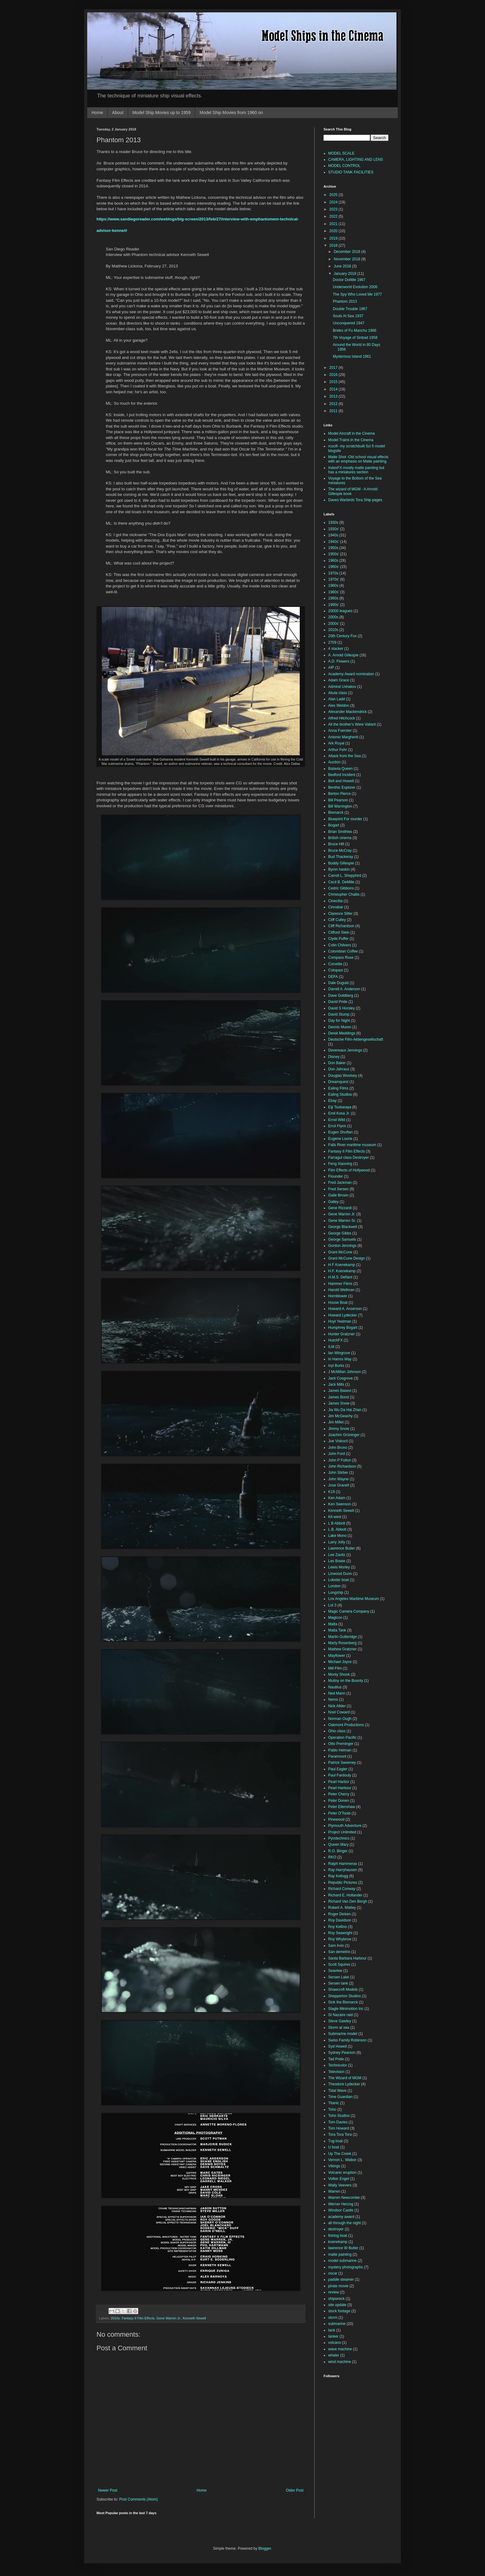 Image resolution: width=485 pixels, height=2576 pixels. Describe the element at coordinates (344, 2084) in the screenshot. I see `Theodore Lydecker` at that location.